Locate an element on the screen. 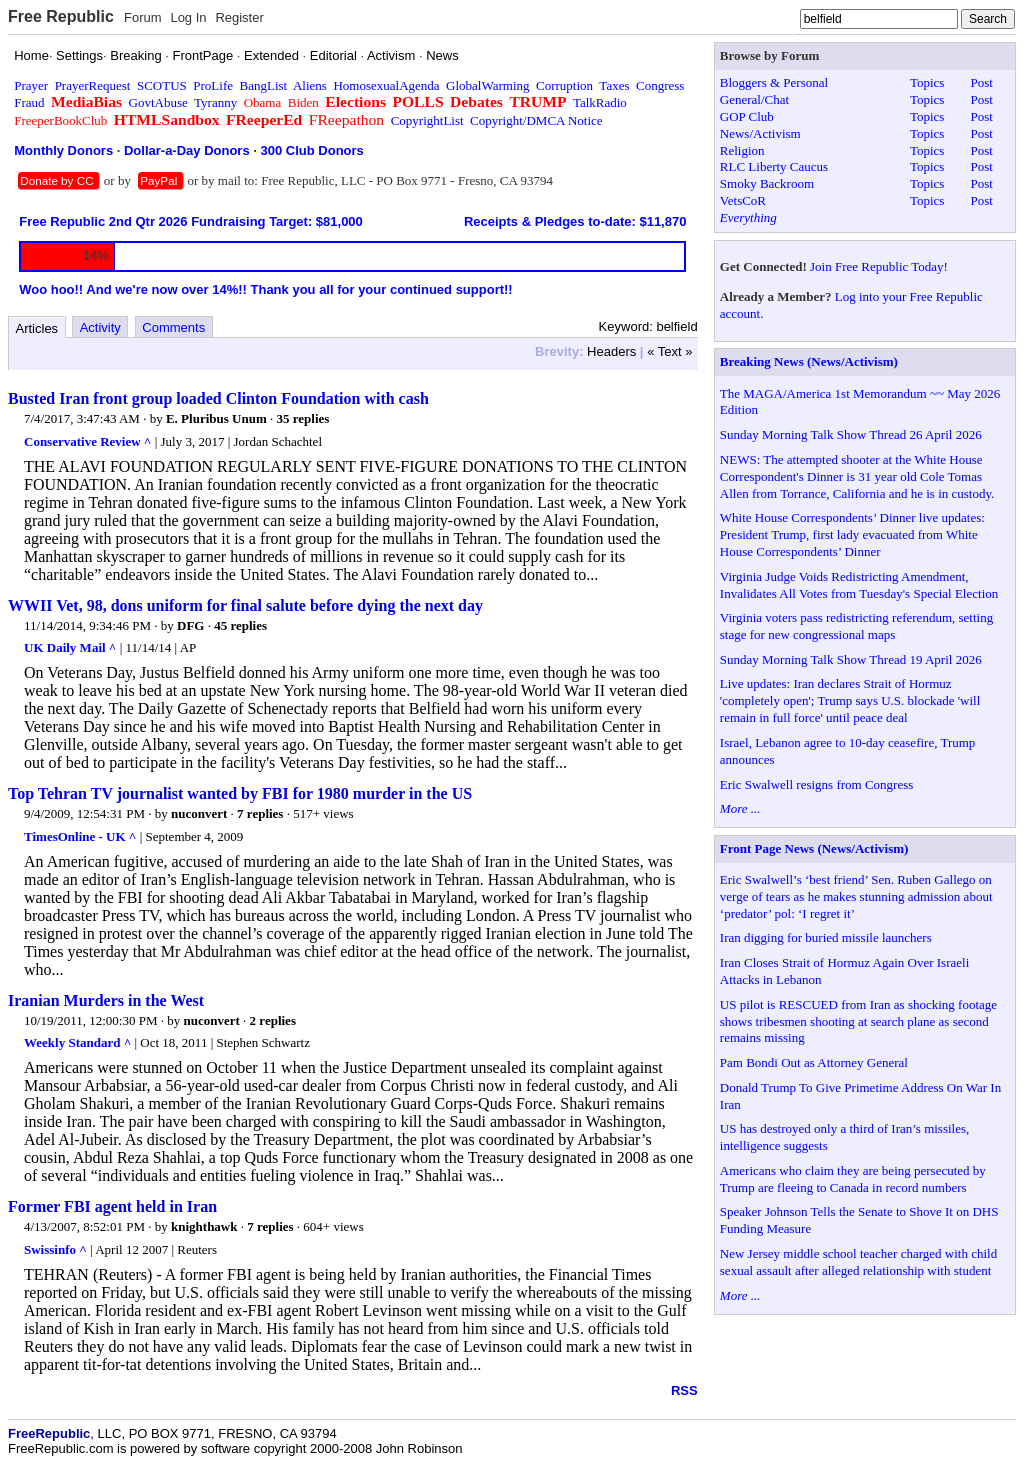 This screenshot has height=1464, width=1024. Tyranny is located at coordinates (215, 102).